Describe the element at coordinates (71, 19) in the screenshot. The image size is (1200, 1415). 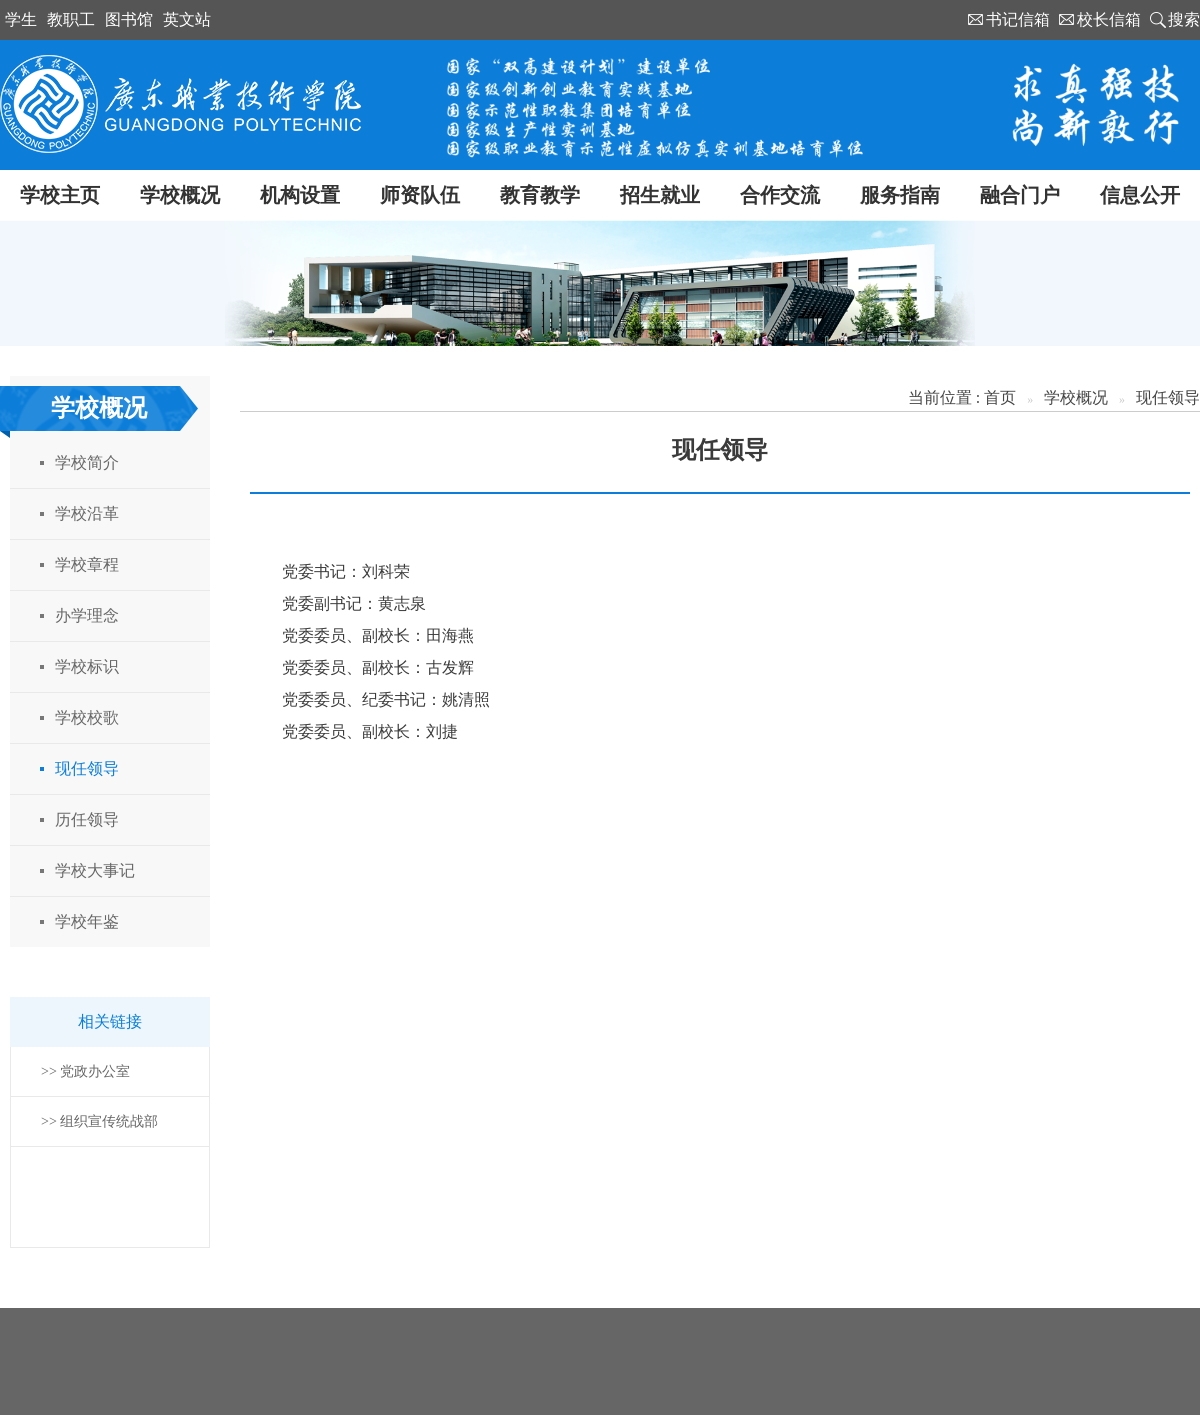
I see `教职工` at that location.